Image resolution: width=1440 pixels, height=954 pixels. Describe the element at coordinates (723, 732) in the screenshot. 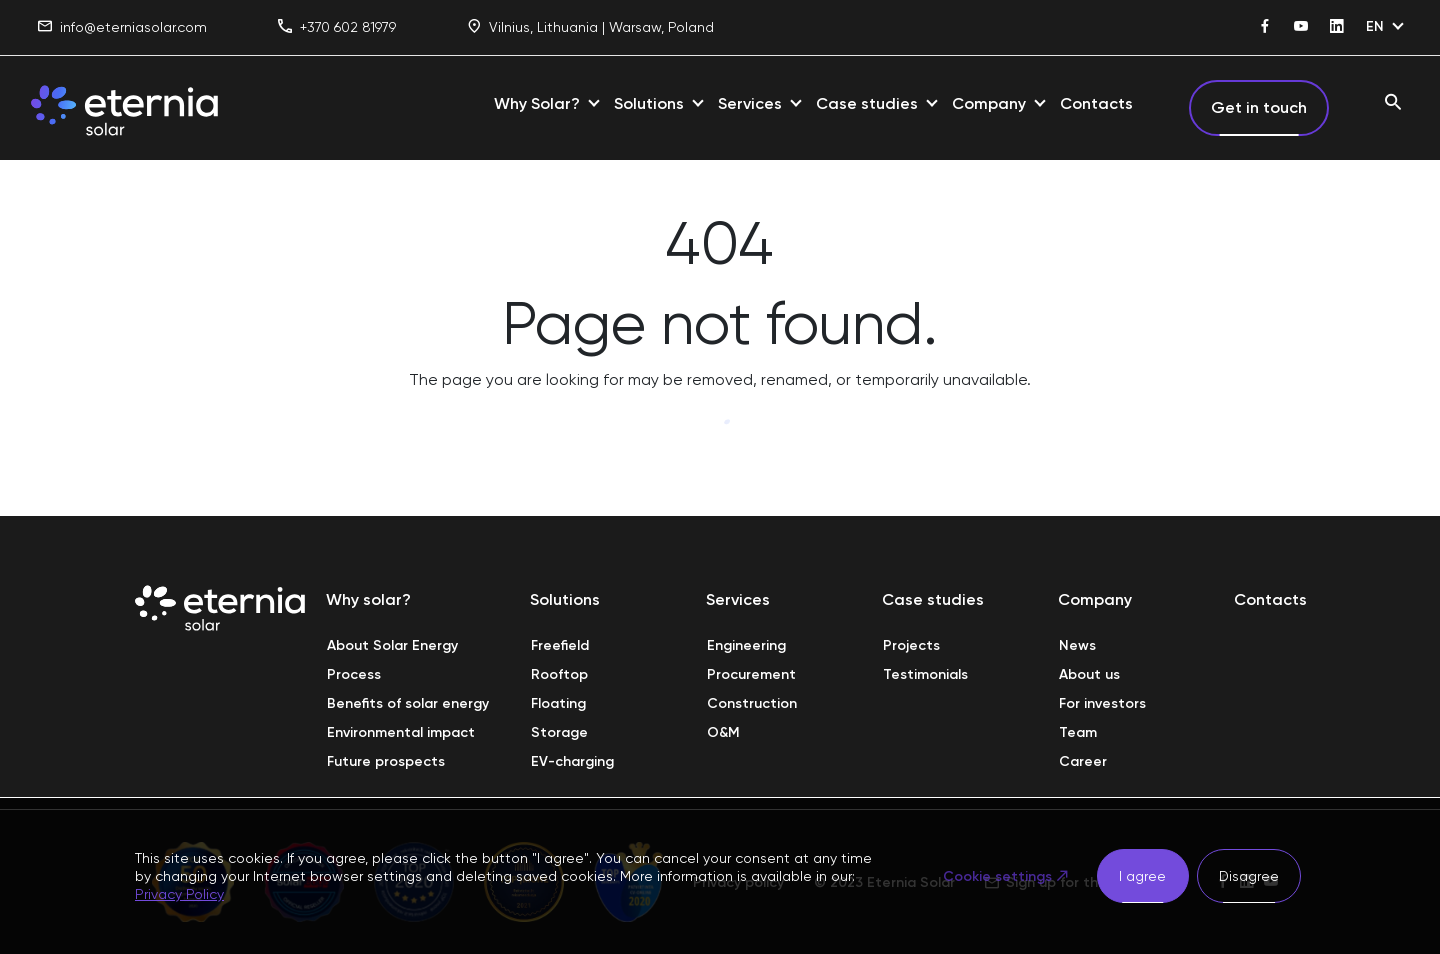

I see `O&M` at that location.